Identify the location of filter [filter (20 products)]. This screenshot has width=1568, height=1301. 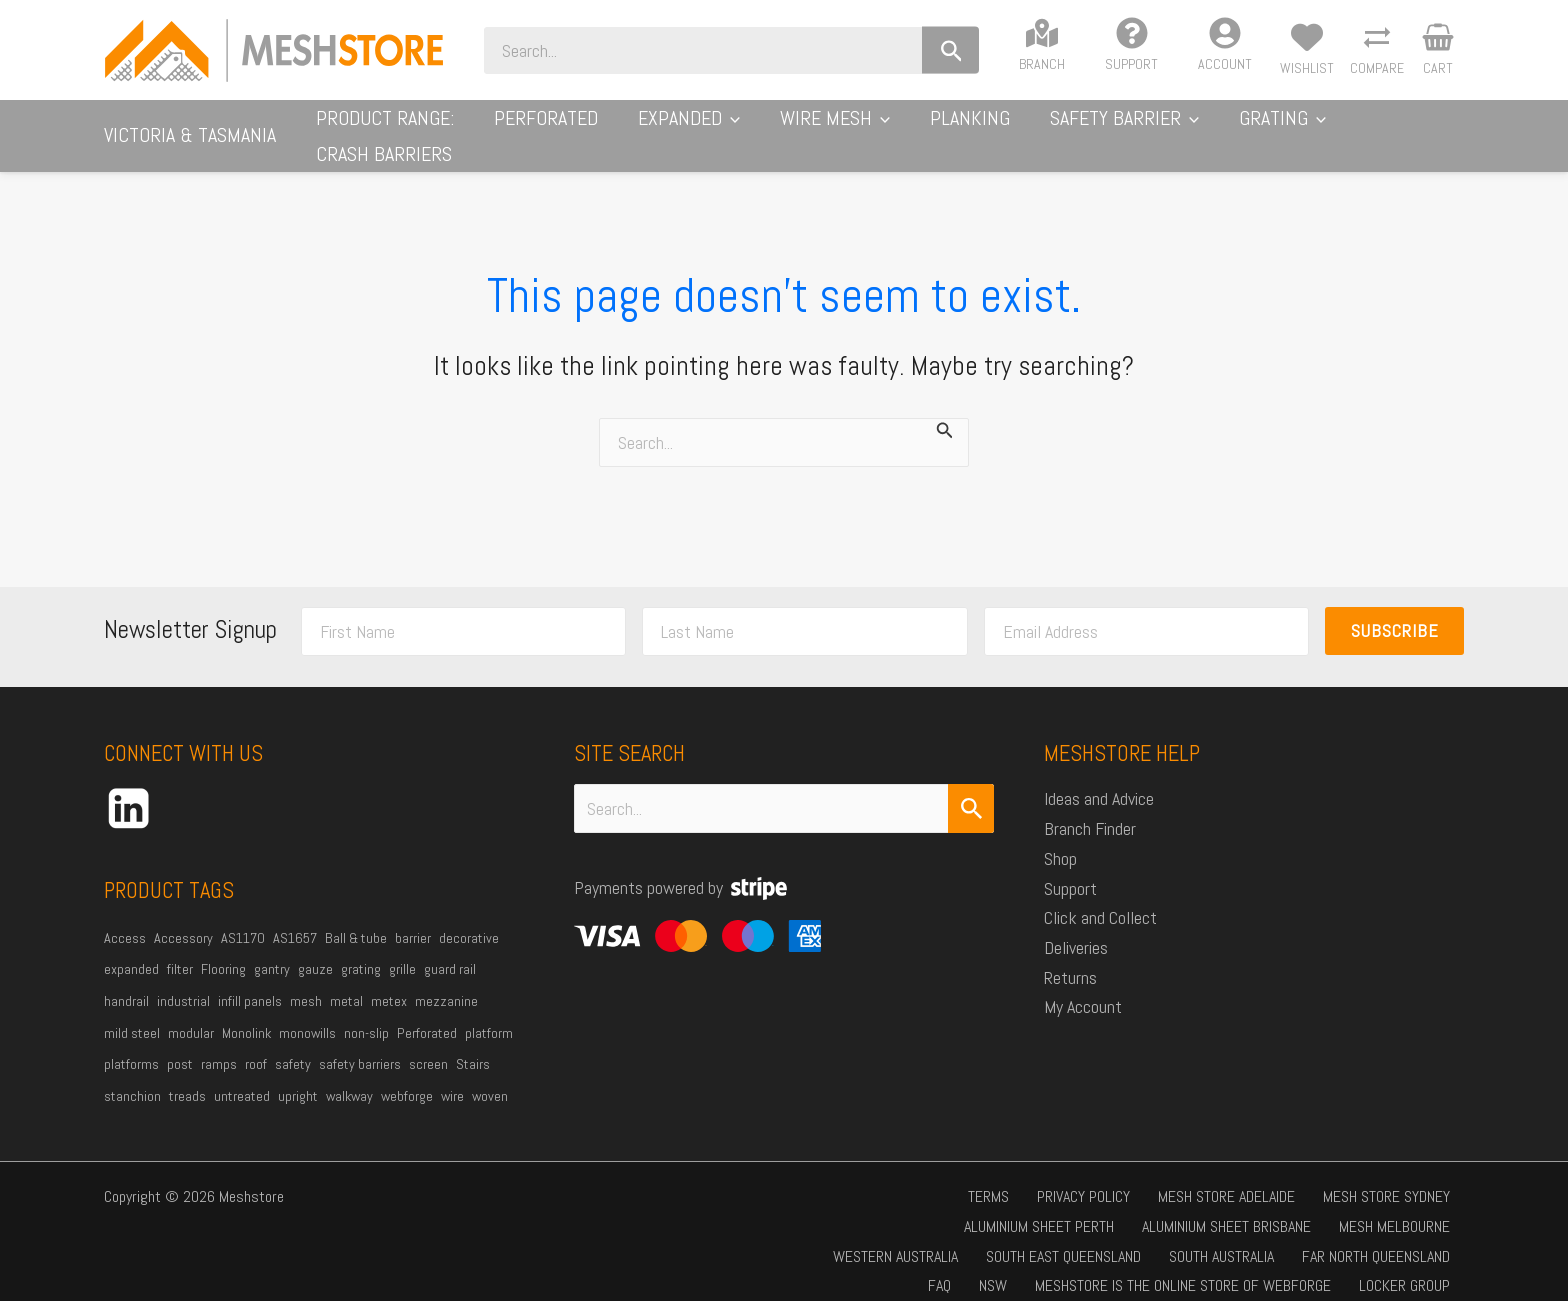
(180, 949).